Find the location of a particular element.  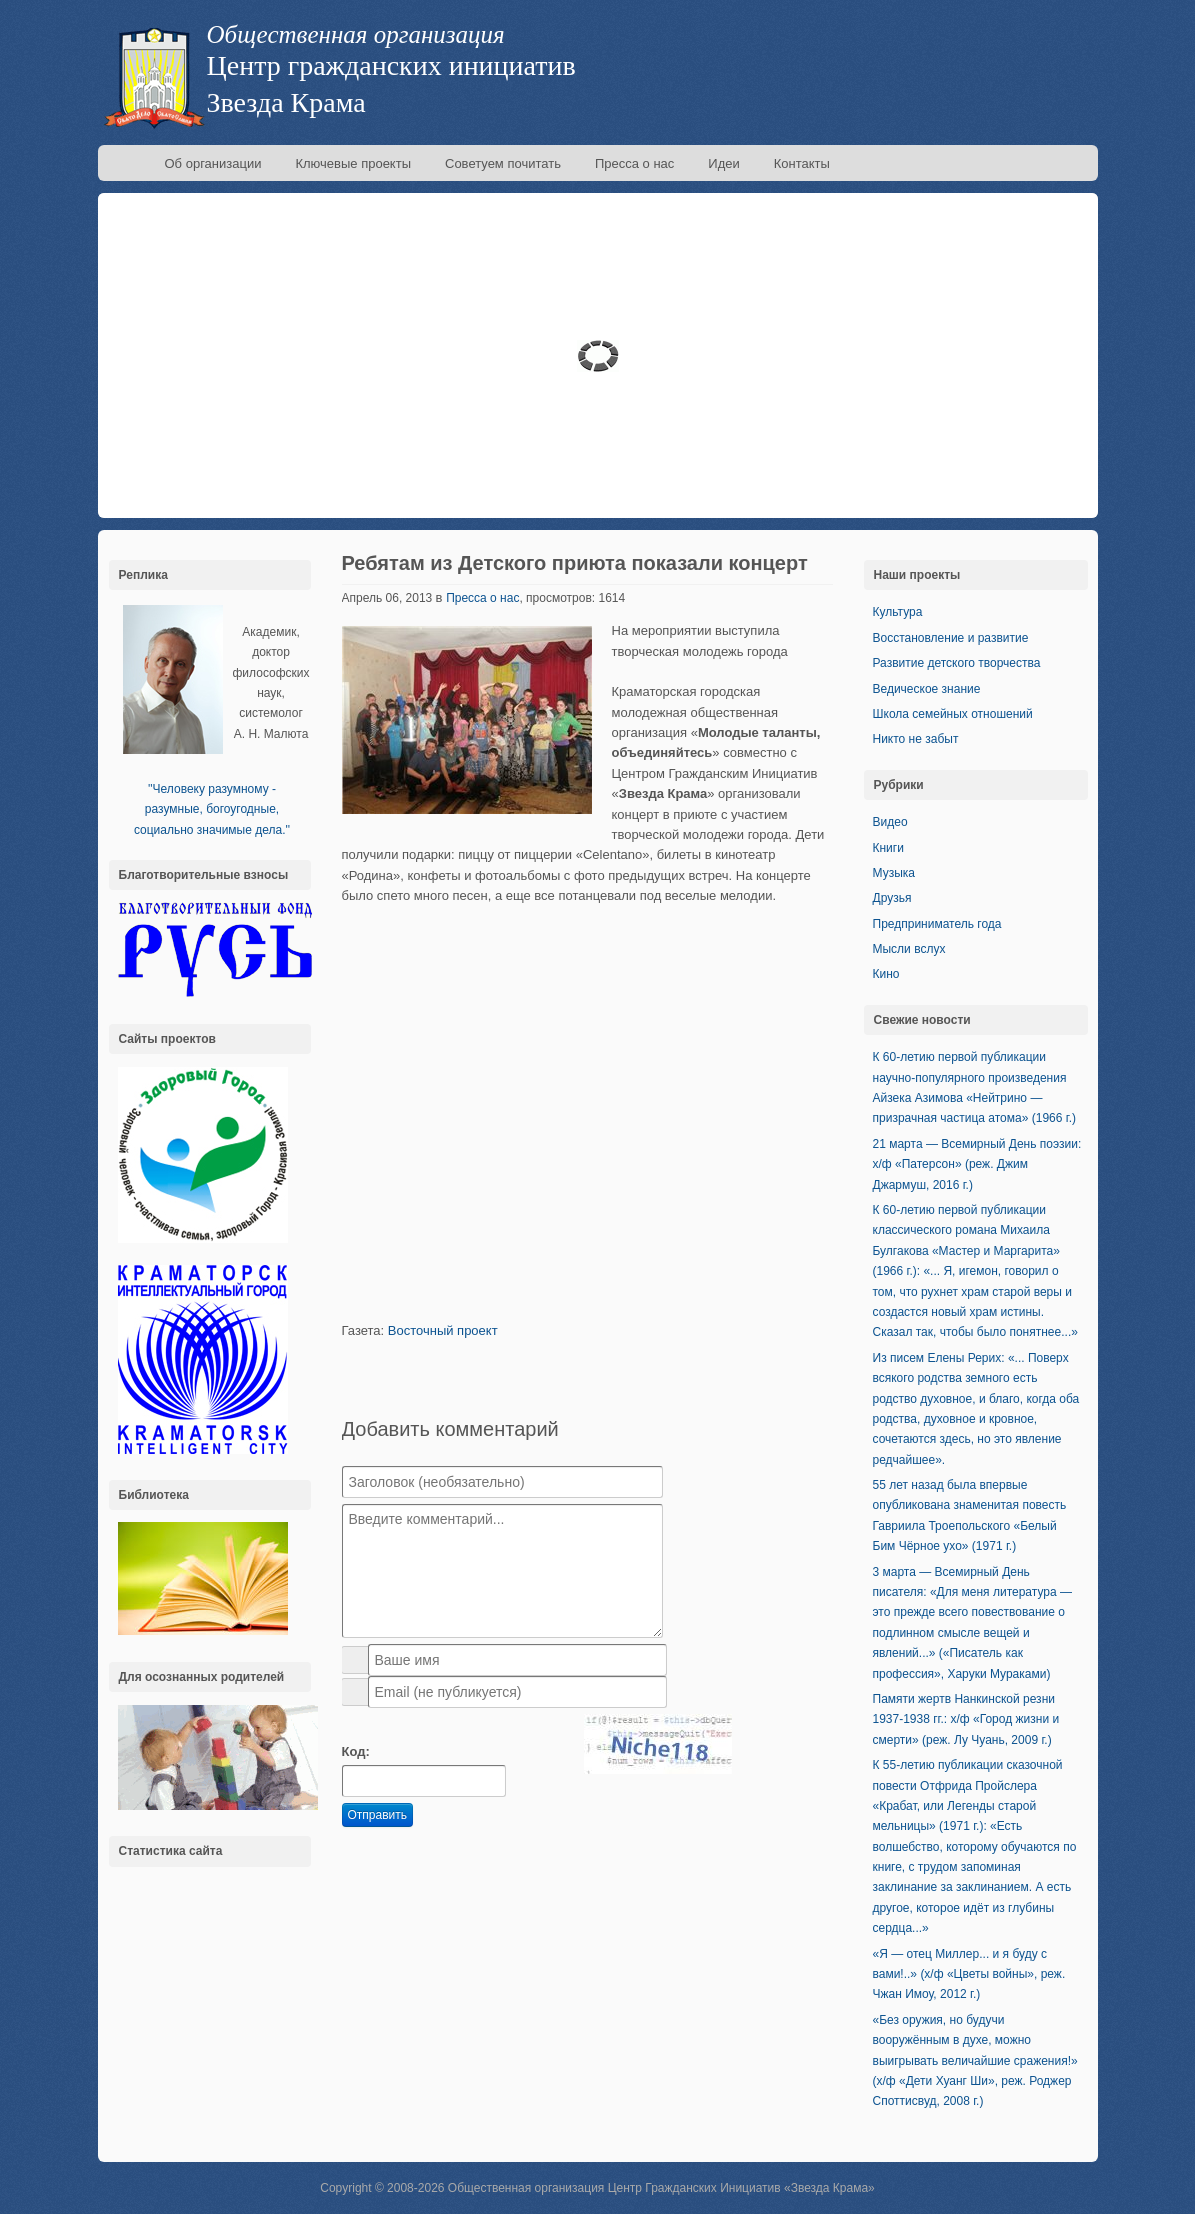

Школа семейных отношений is located at coordinates (953, 714).